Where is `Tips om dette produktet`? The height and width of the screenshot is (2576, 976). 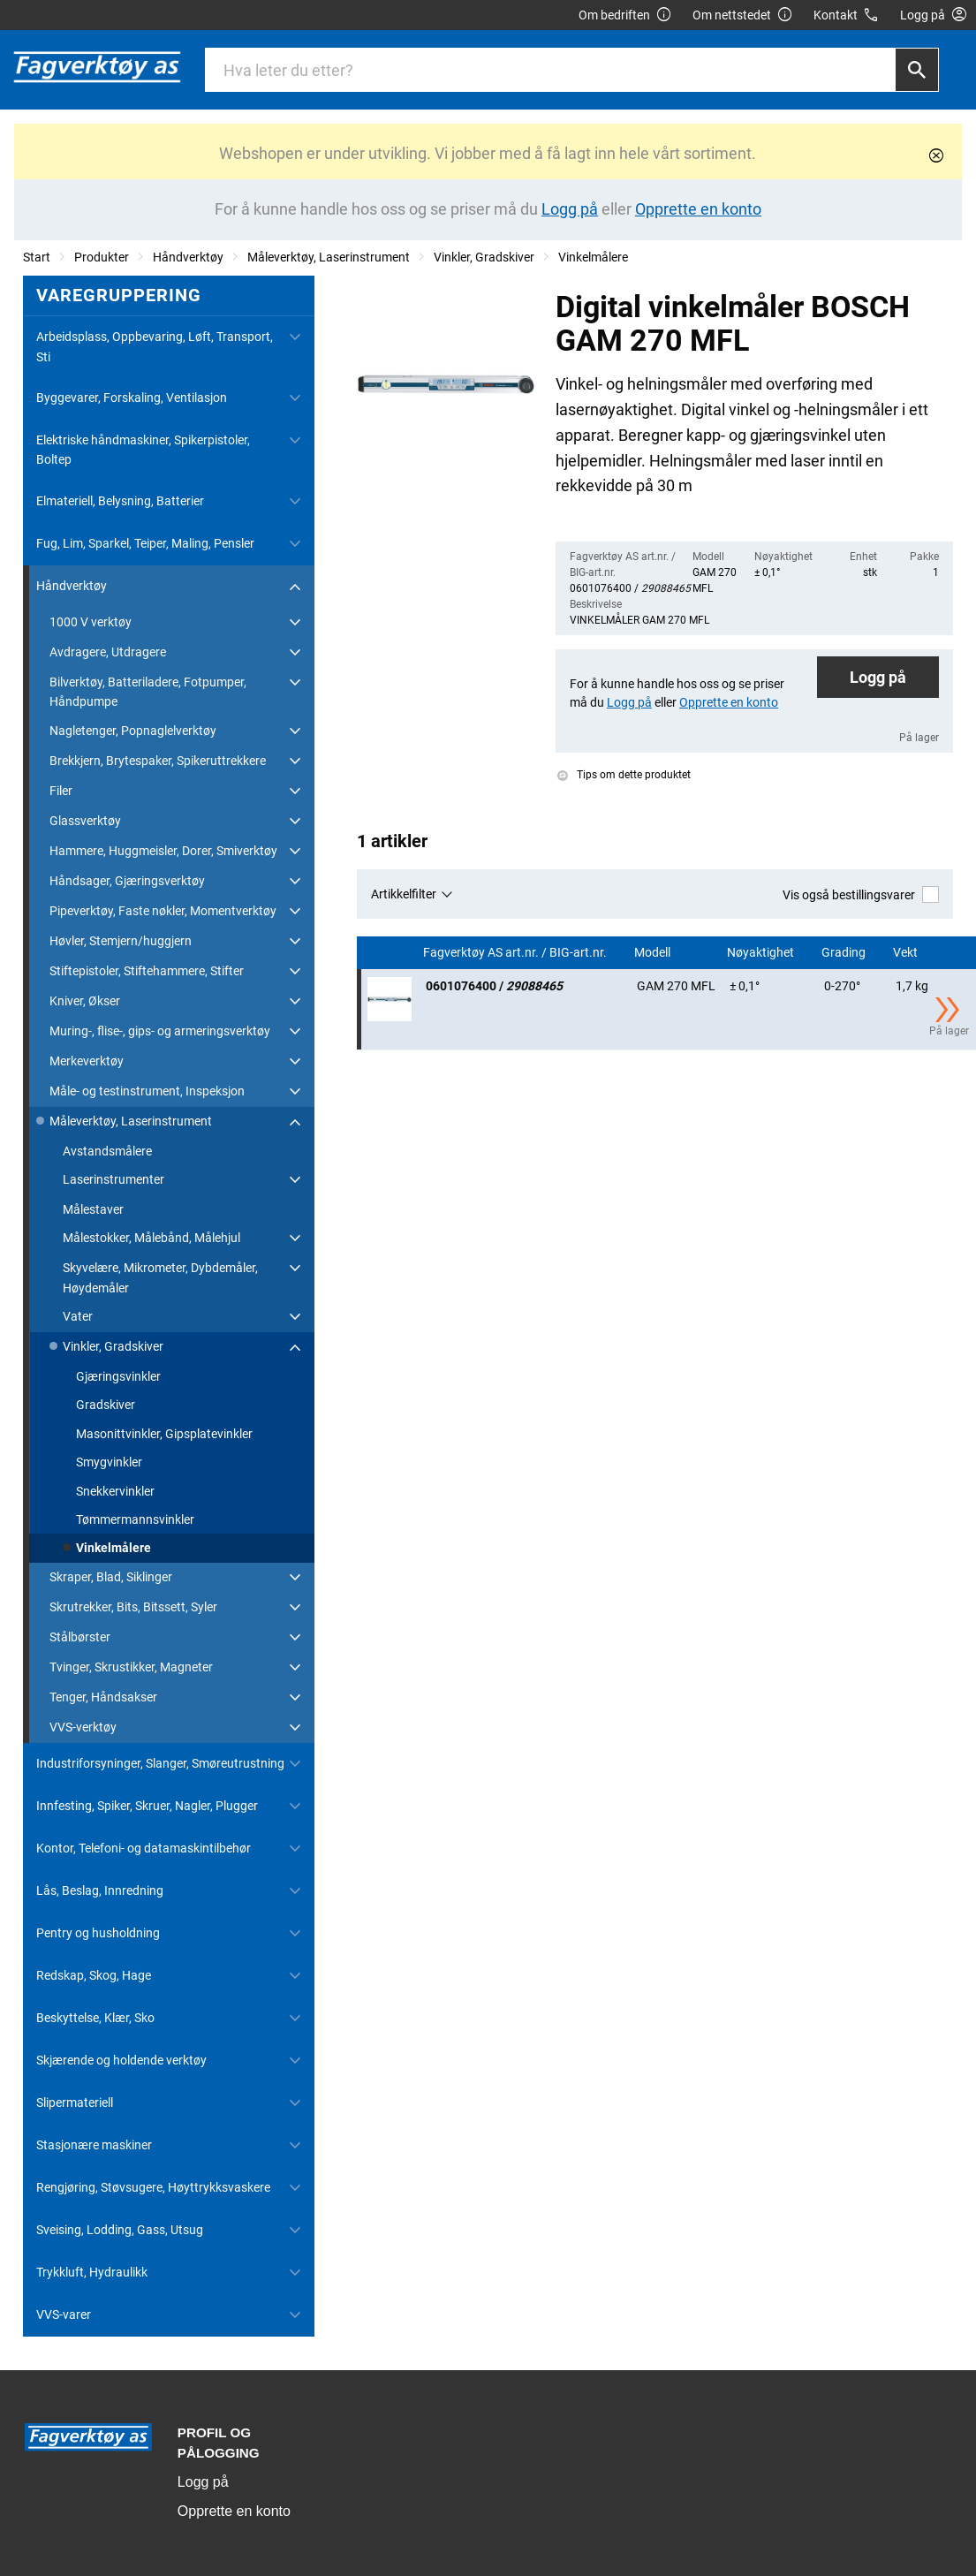
Tips om dette produktet is located at coordinates (624, 775).